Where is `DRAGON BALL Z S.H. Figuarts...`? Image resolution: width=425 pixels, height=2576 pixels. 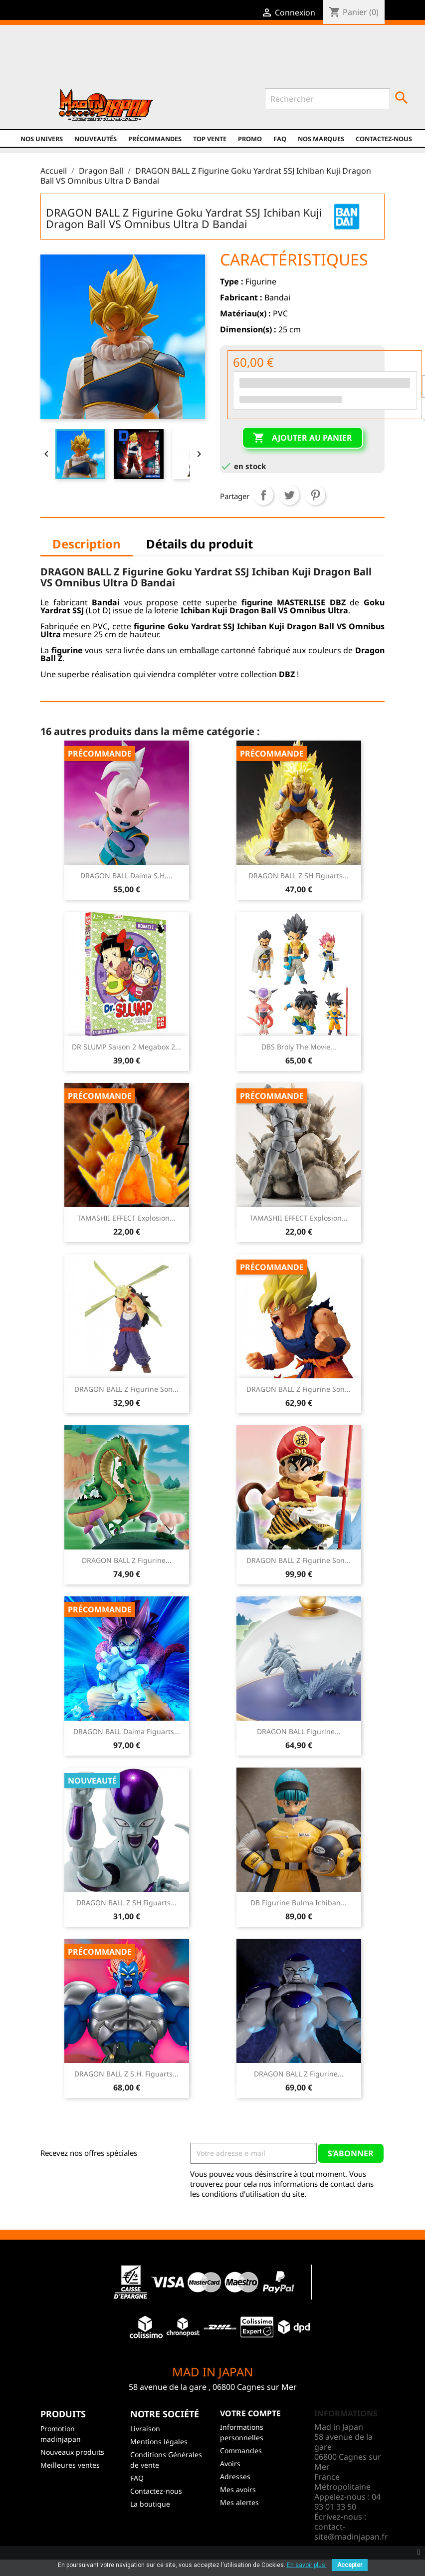 DRAGON BALL Z S.H. Figuarts... is located at coordinates (126, 2073).